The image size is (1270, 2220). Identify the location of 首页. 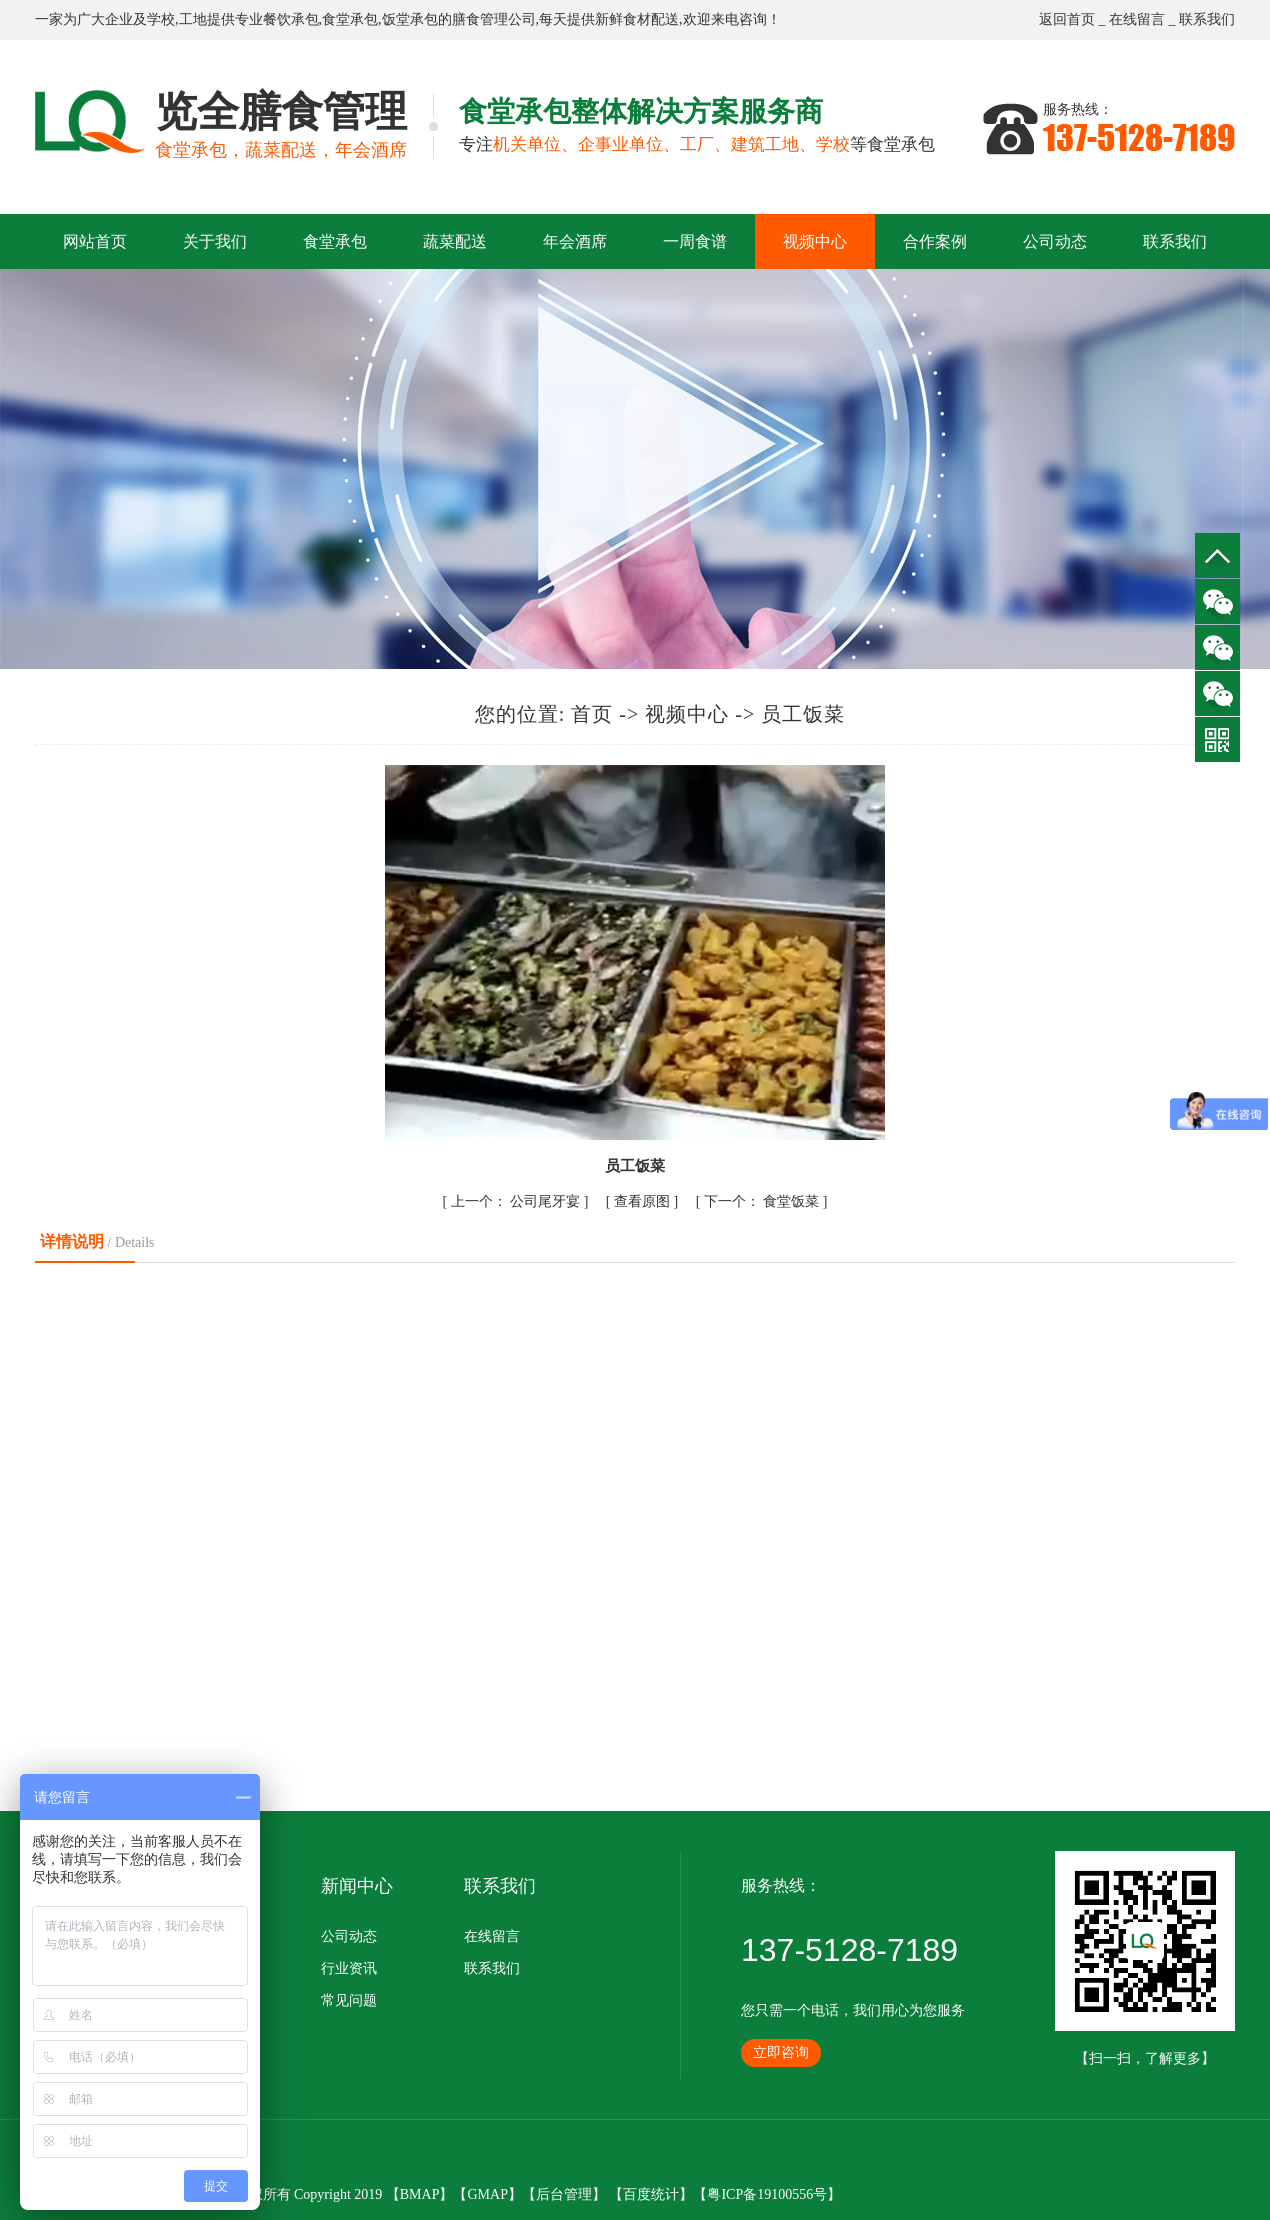
(592, 714).